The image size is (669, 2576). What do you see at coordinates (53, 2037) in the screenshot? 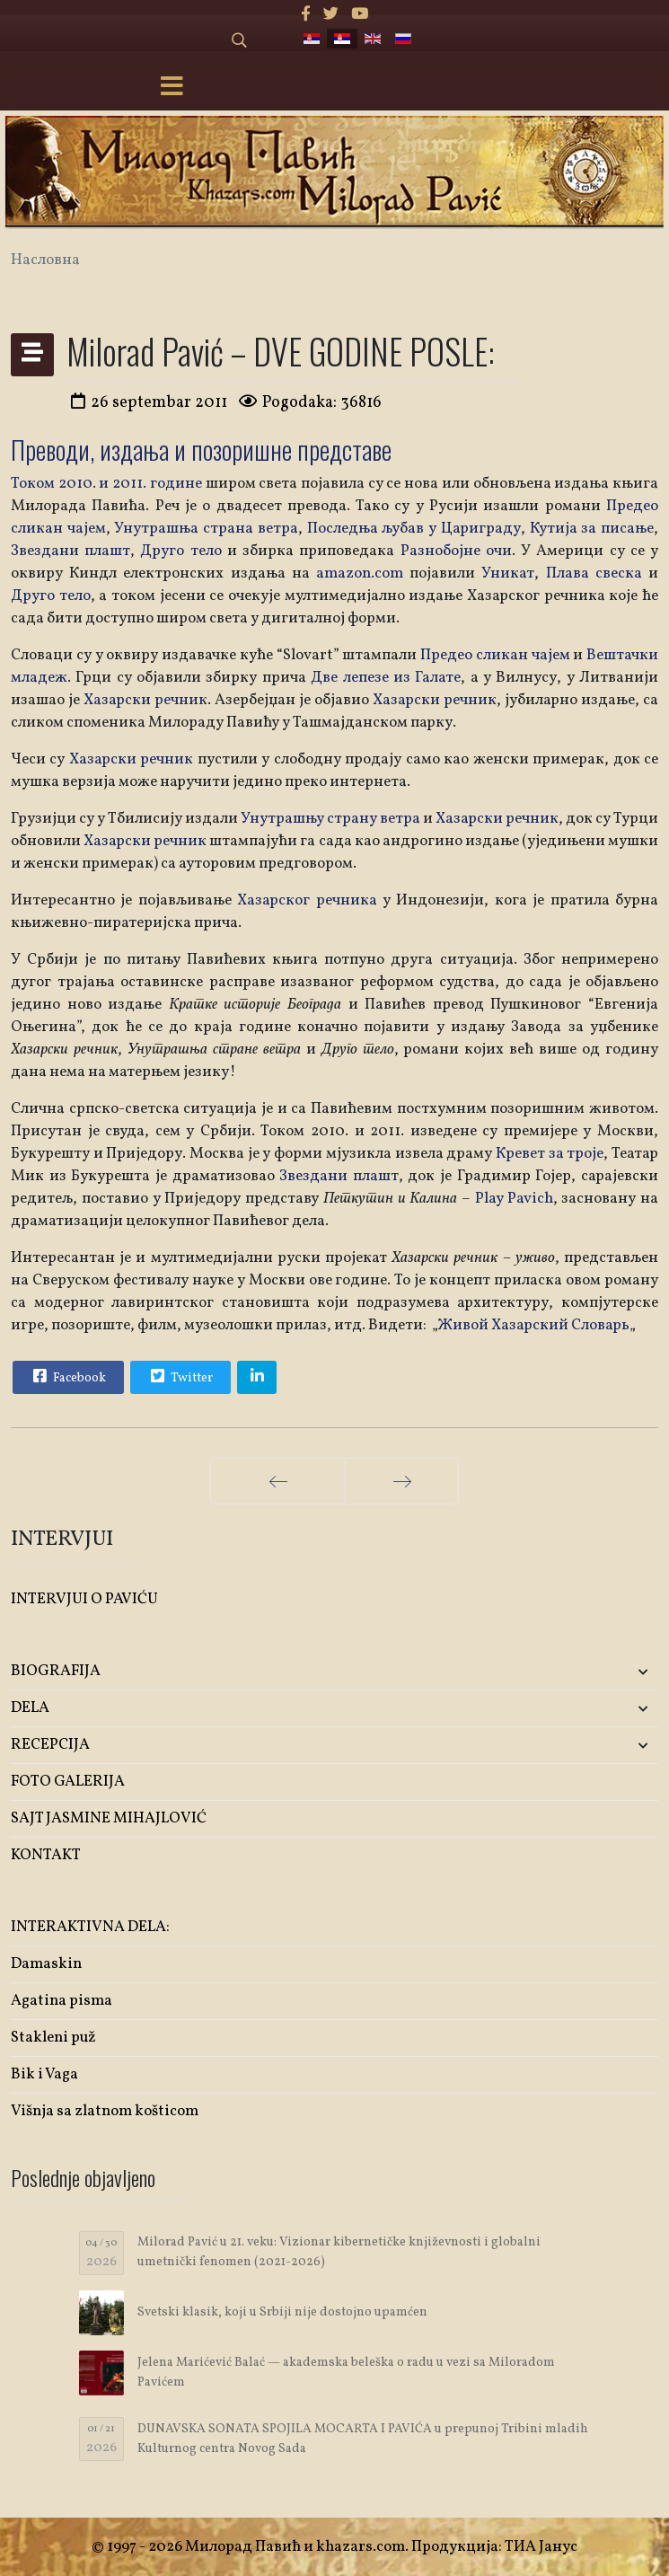
I see `Stakleni puž` at bounding box center [53, 2037].